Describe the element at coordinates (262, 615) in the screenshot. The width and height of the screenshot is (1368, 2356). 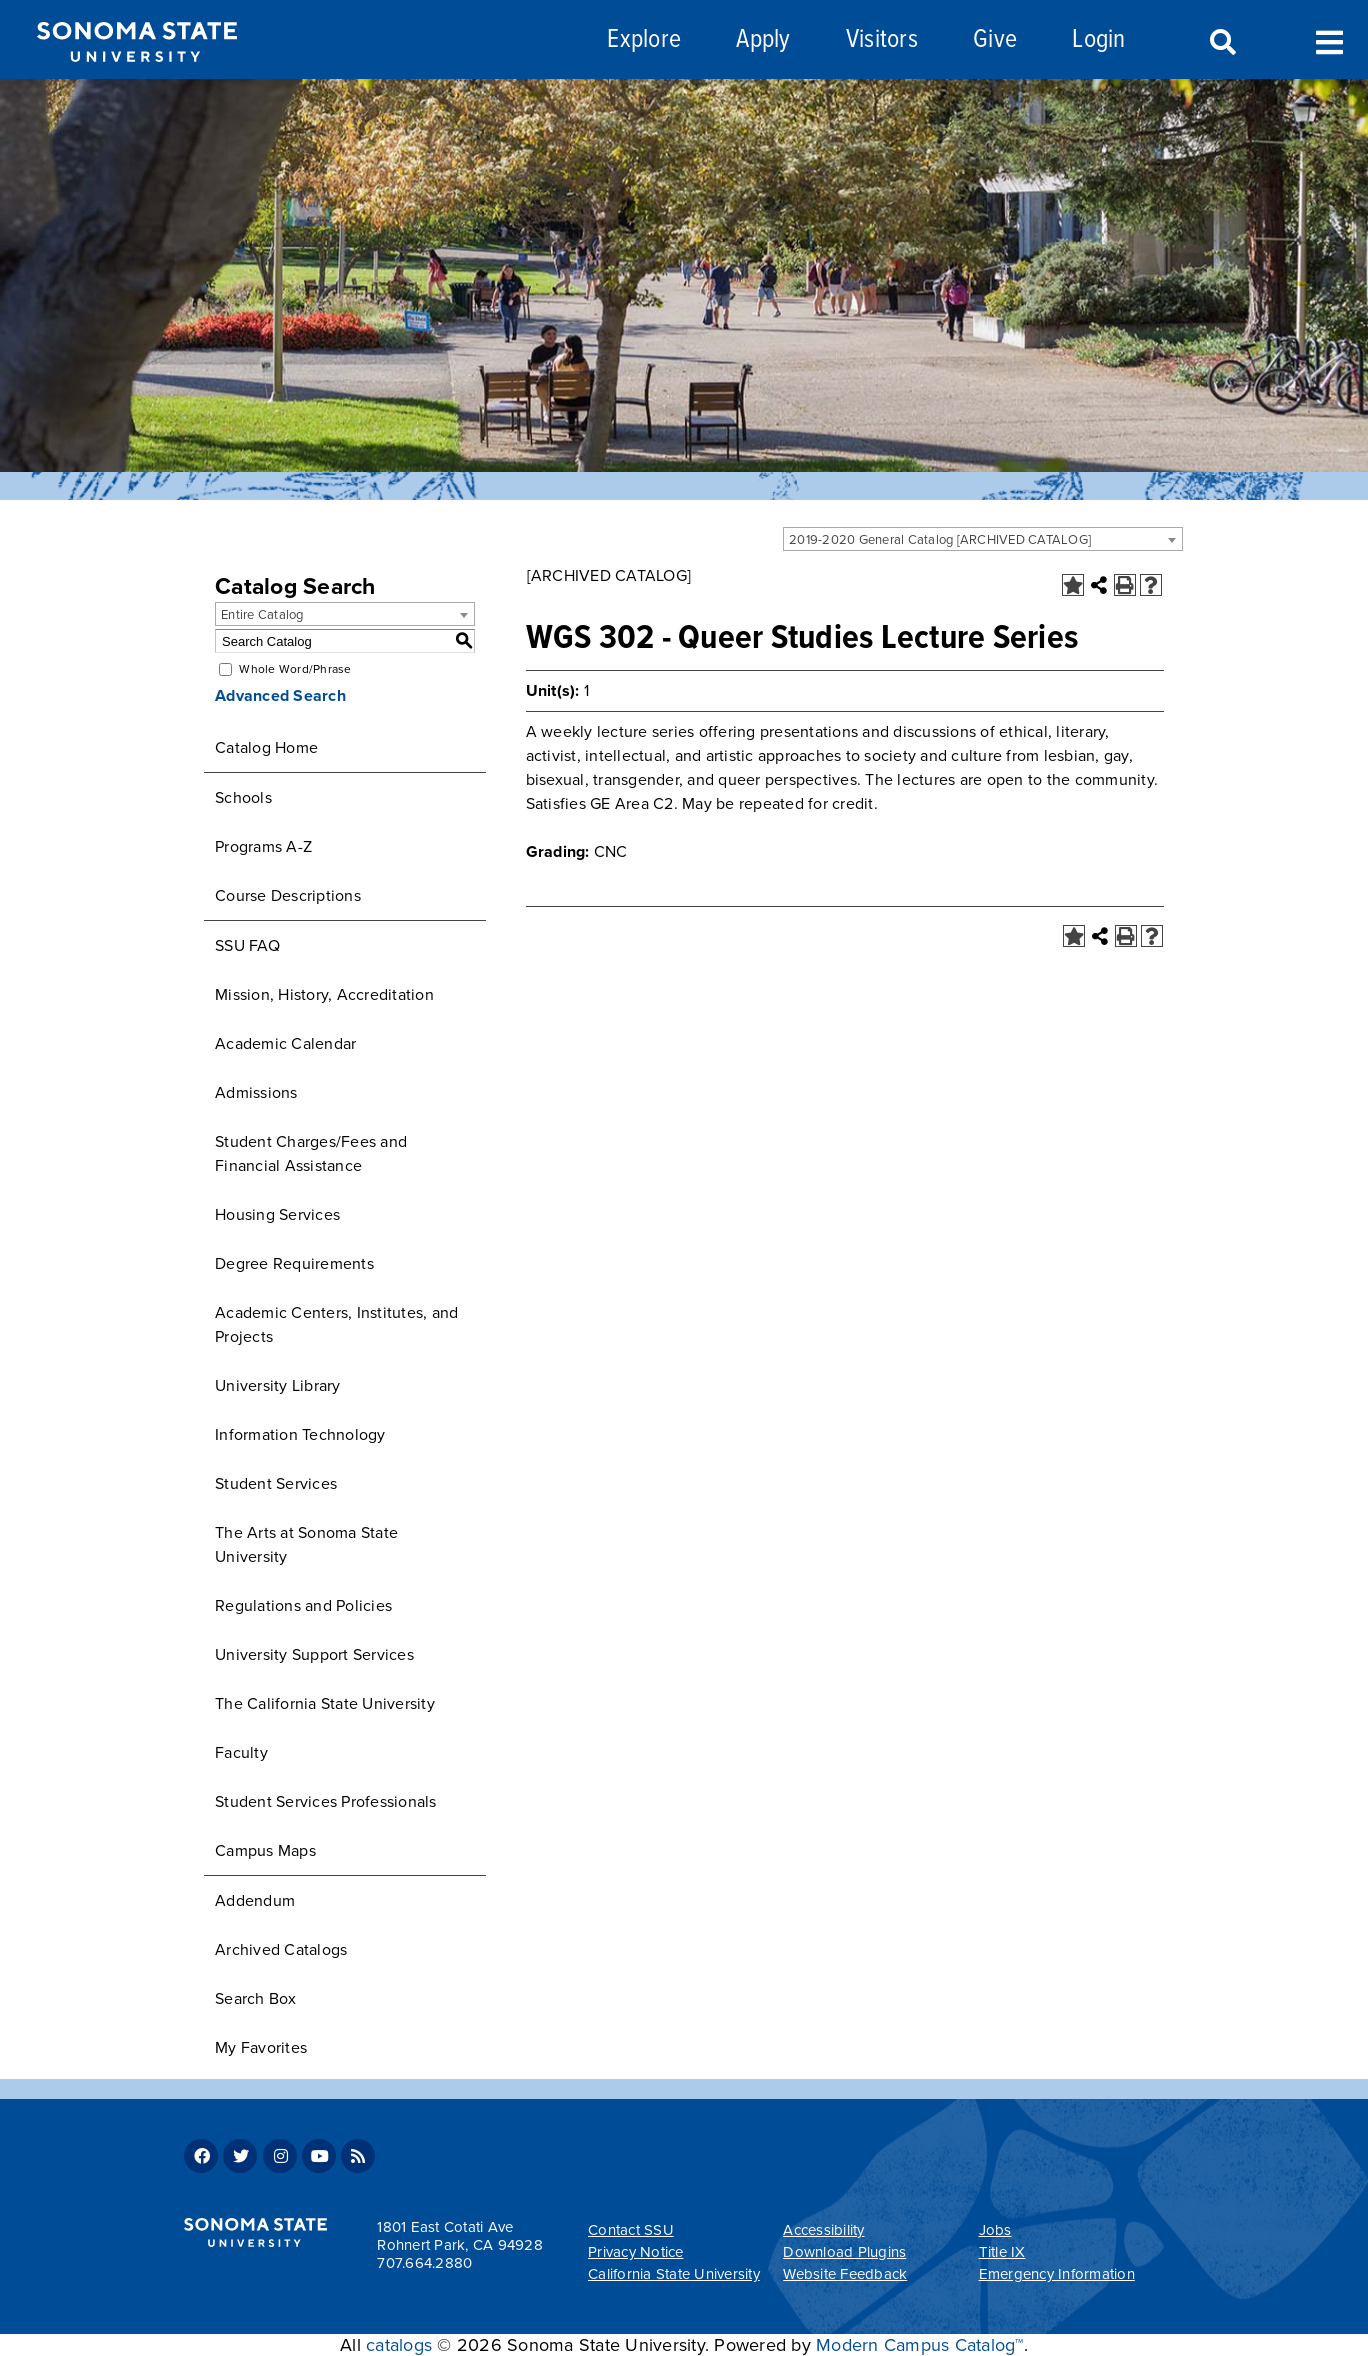
I see `Entire Catalog [textbox]` at that location.